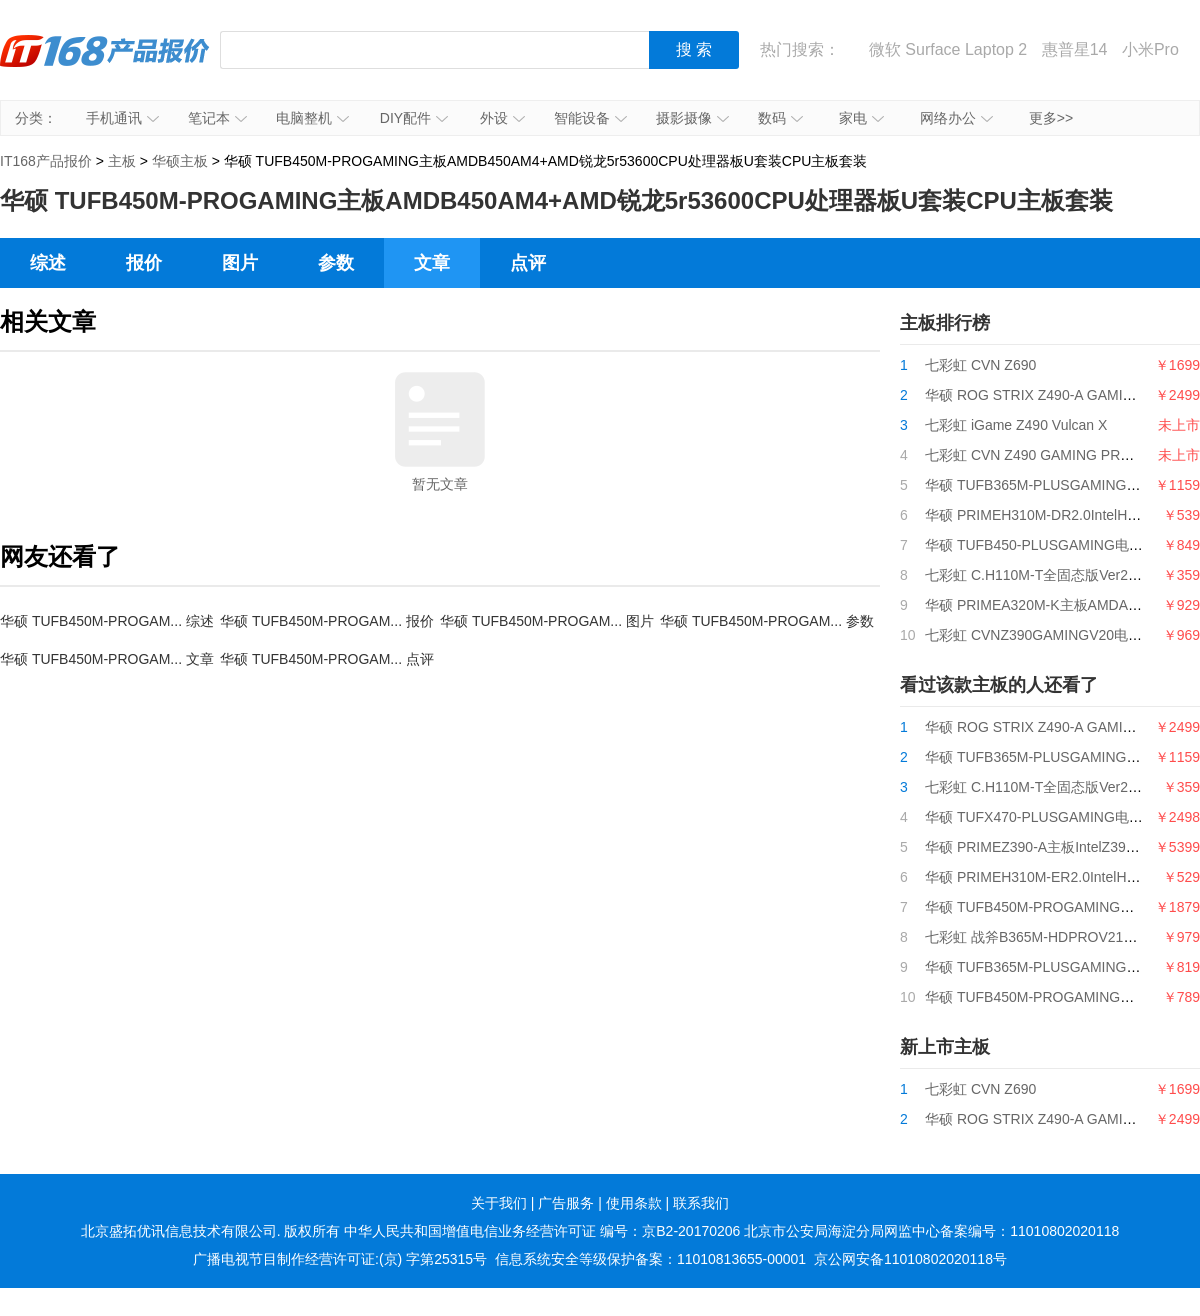 The image size is (1200, 1316). Describe the element at coordinates (547, 621) in the screenshot. I see `华硕 TUFB450M-PROGAM... 图片` at that location.